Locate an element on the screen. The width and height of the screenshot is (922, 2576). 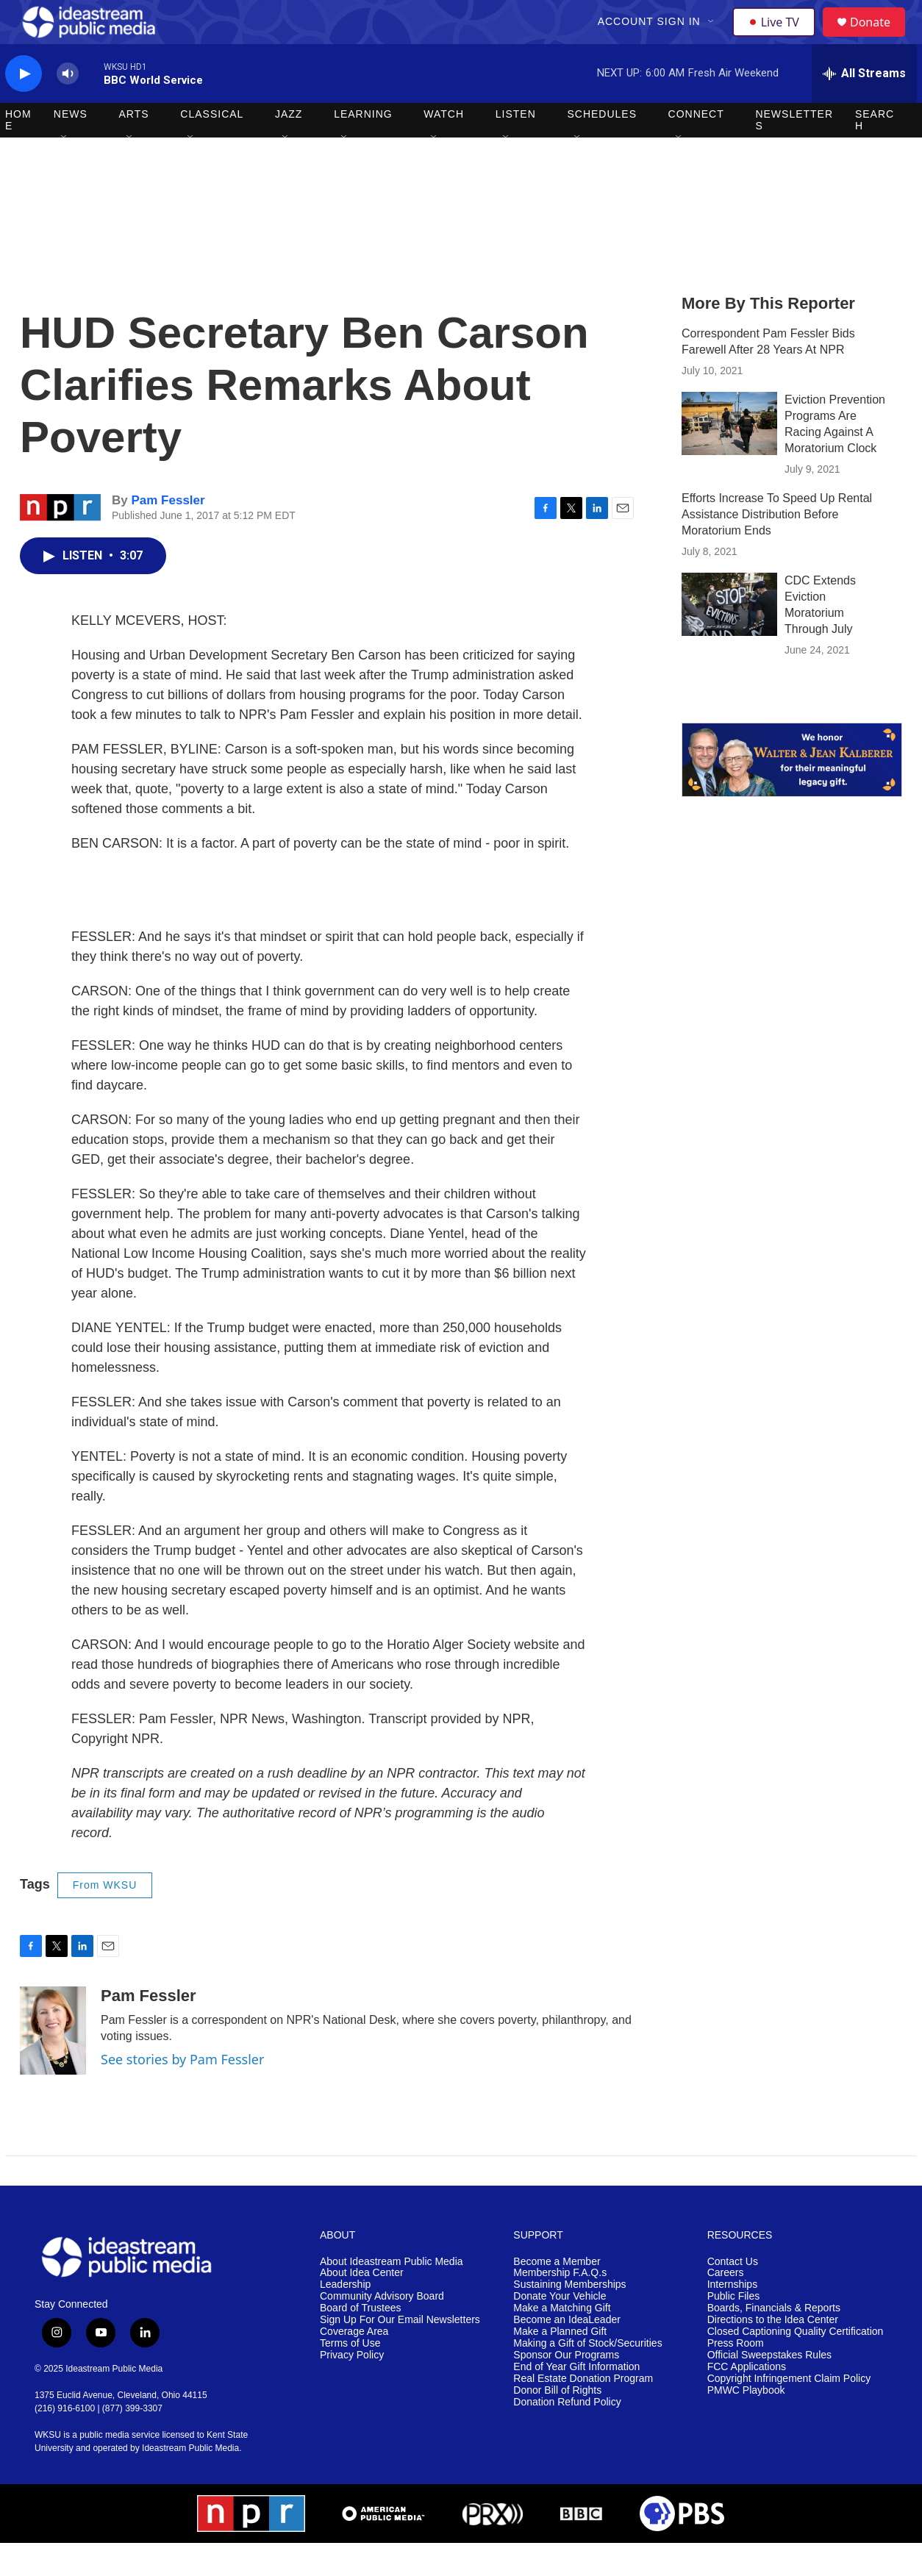
Pam Fessler is located at coordinates (167, 533).